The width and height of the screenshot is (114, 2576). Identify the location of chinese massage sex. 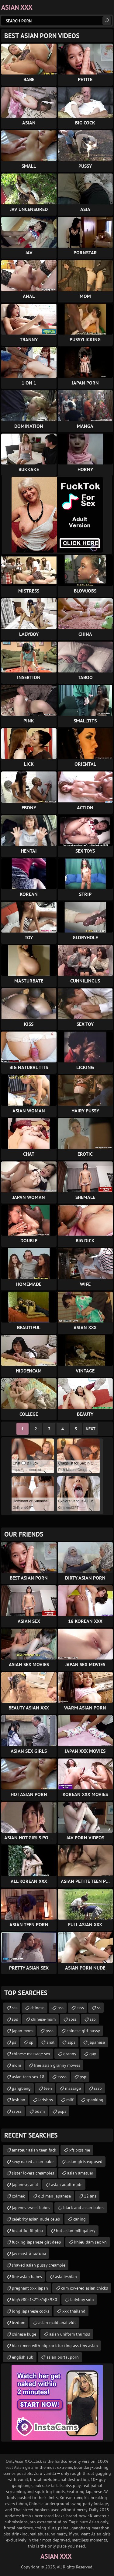
(31, 2053).